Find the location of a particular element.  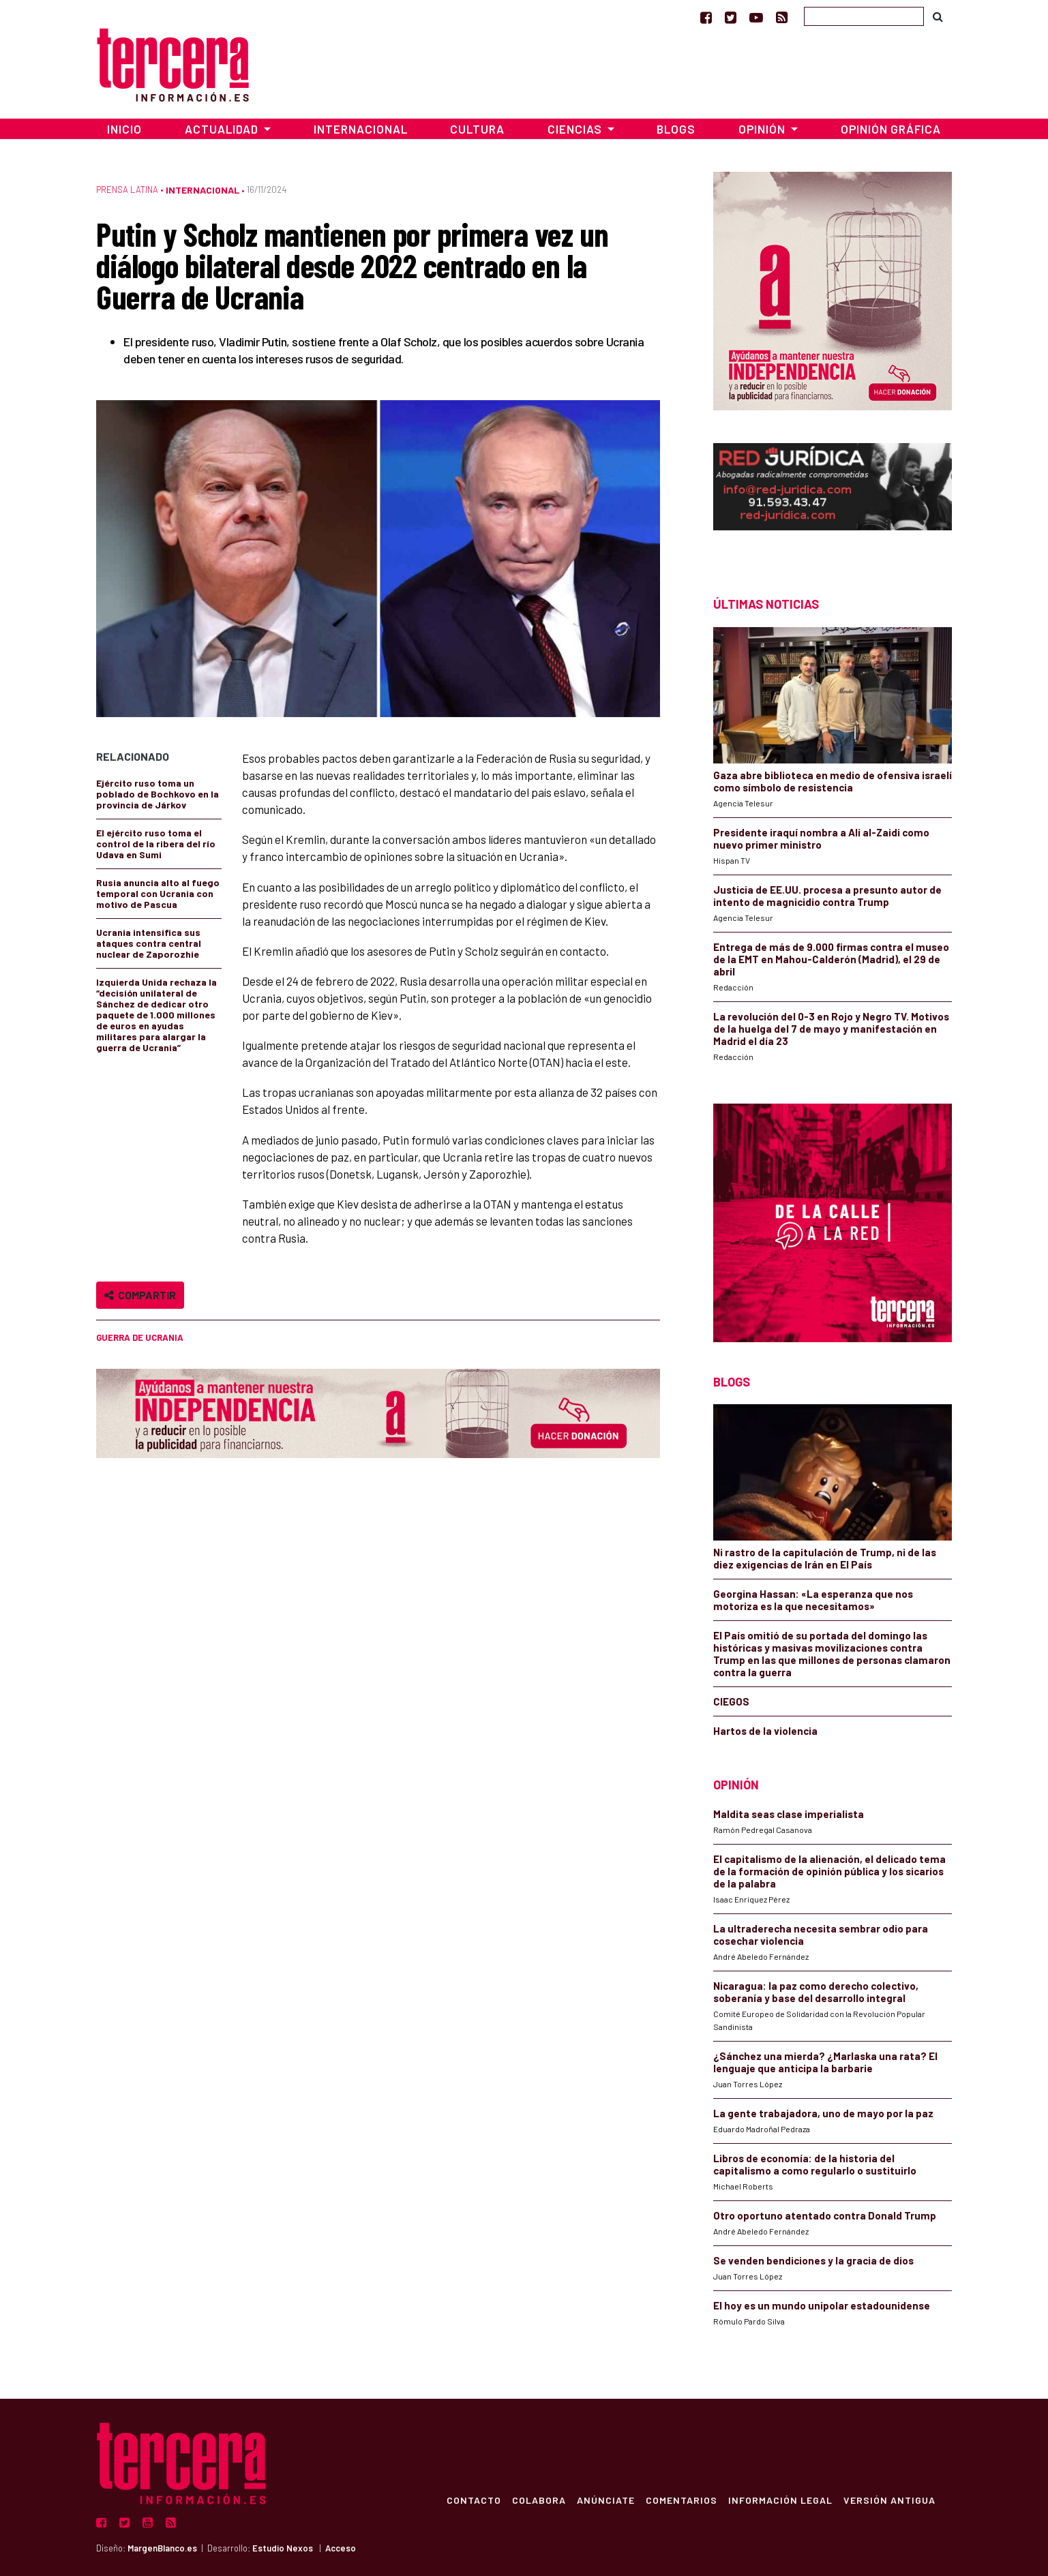

Cultura is located at coordinates (477, 129).